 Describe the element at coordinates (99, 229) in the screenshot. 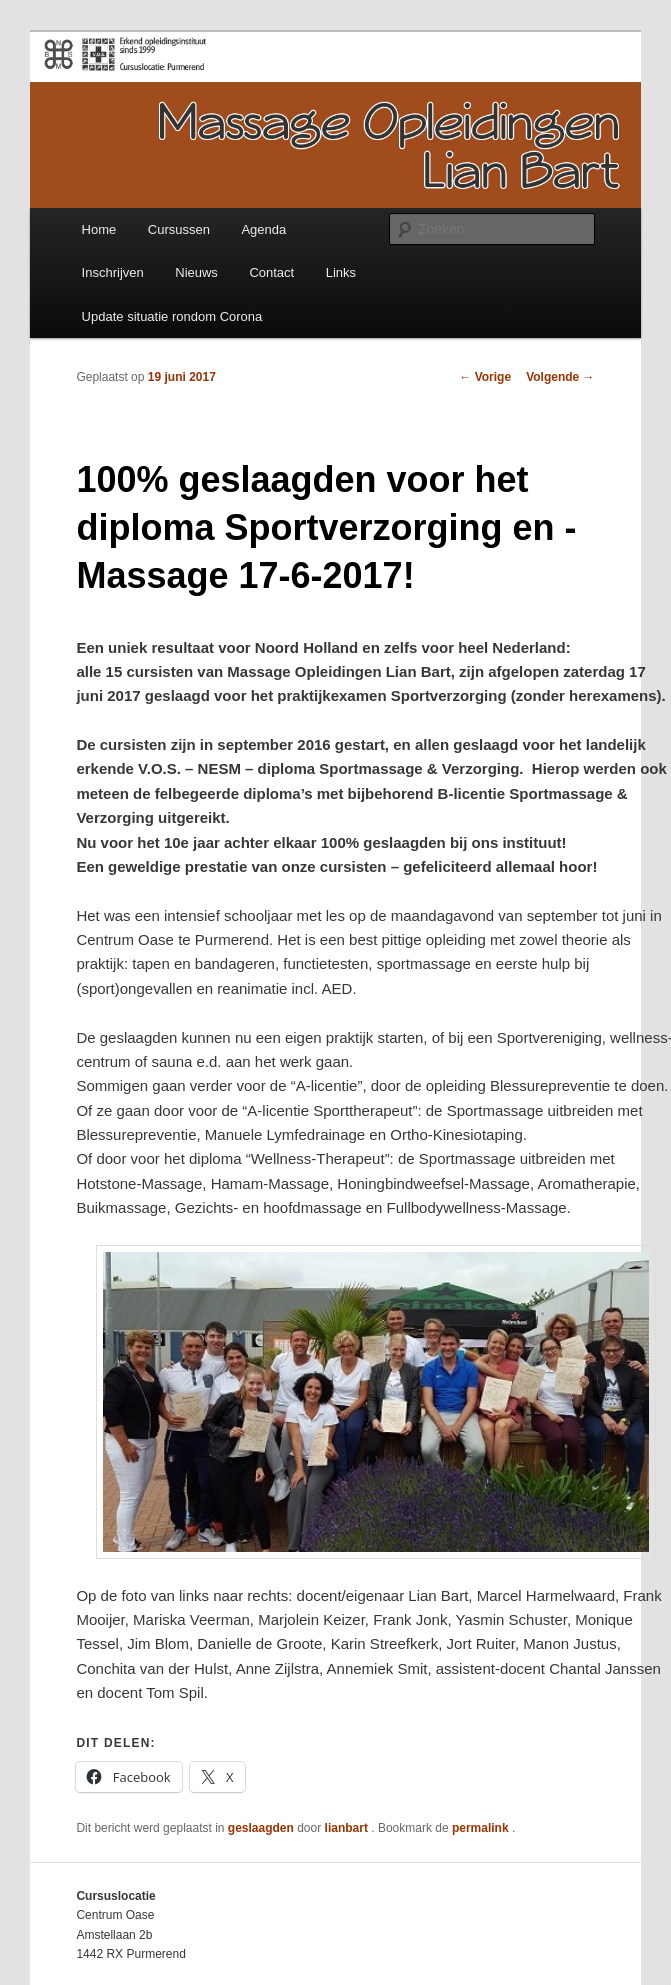

I see `Home` at that location.